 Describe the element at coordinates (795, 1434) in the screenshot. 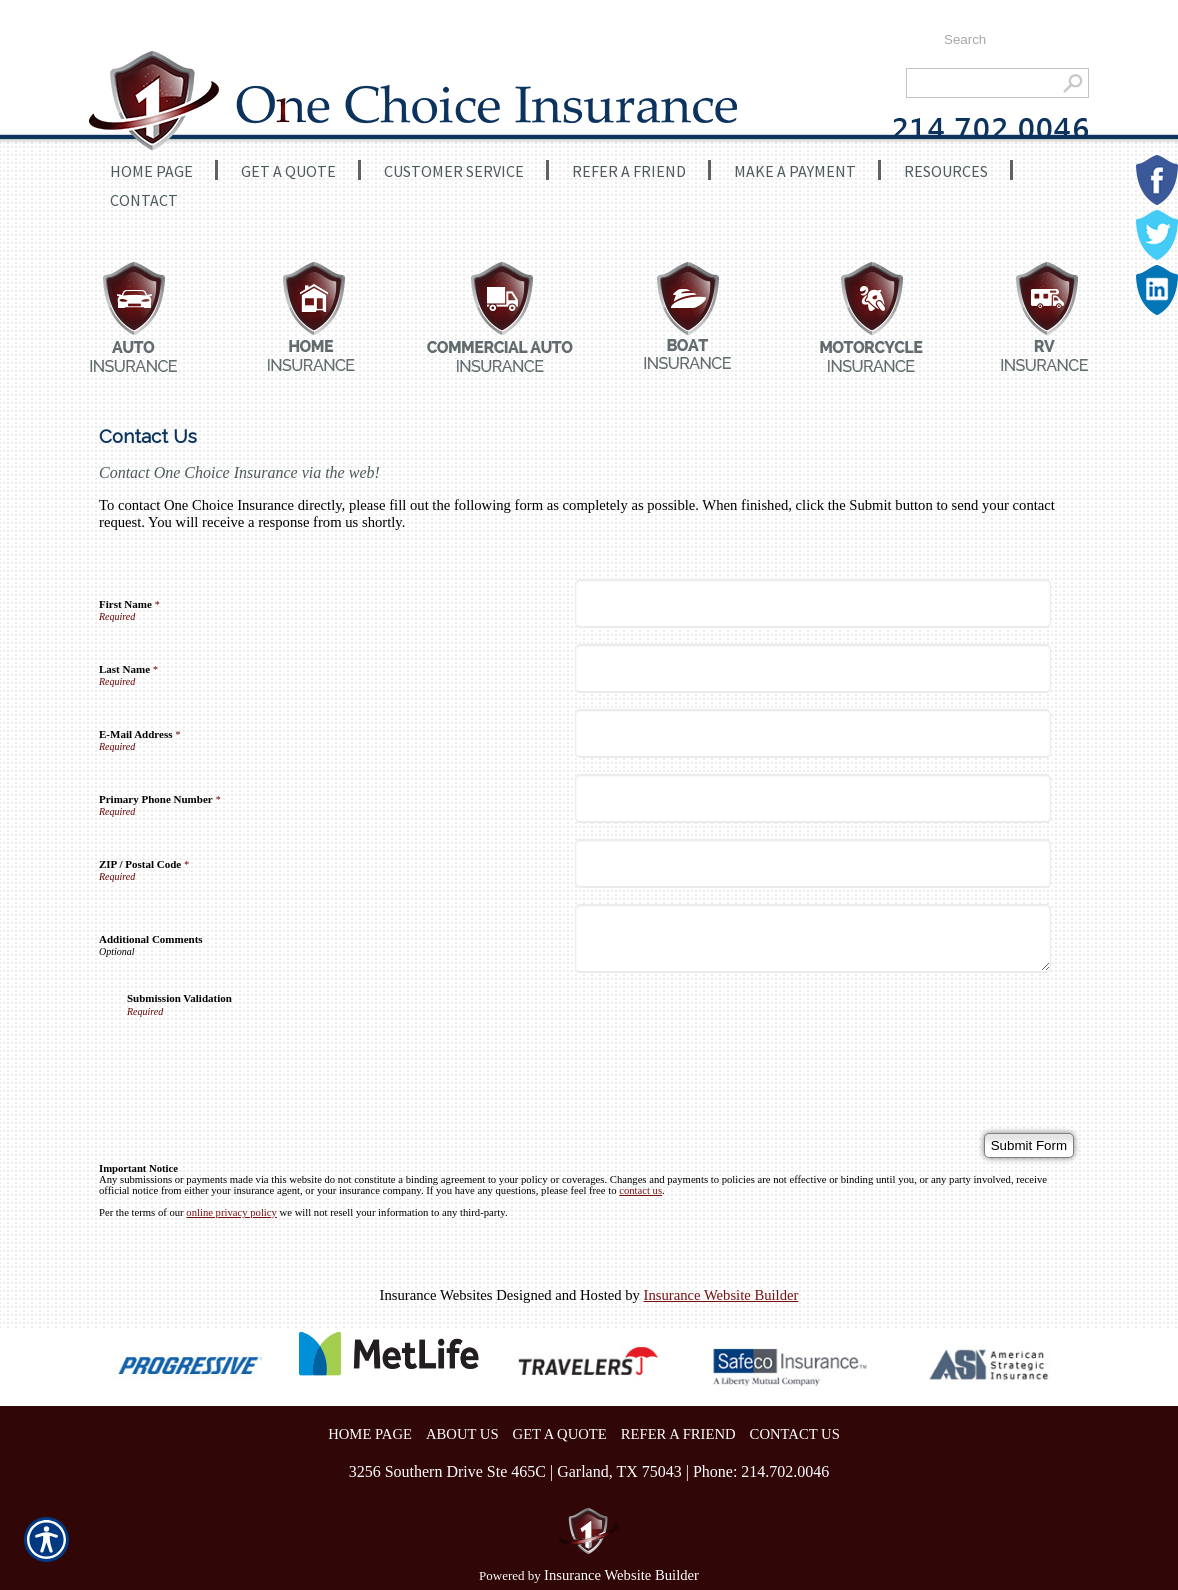

I see `CONTACT US` at that location.